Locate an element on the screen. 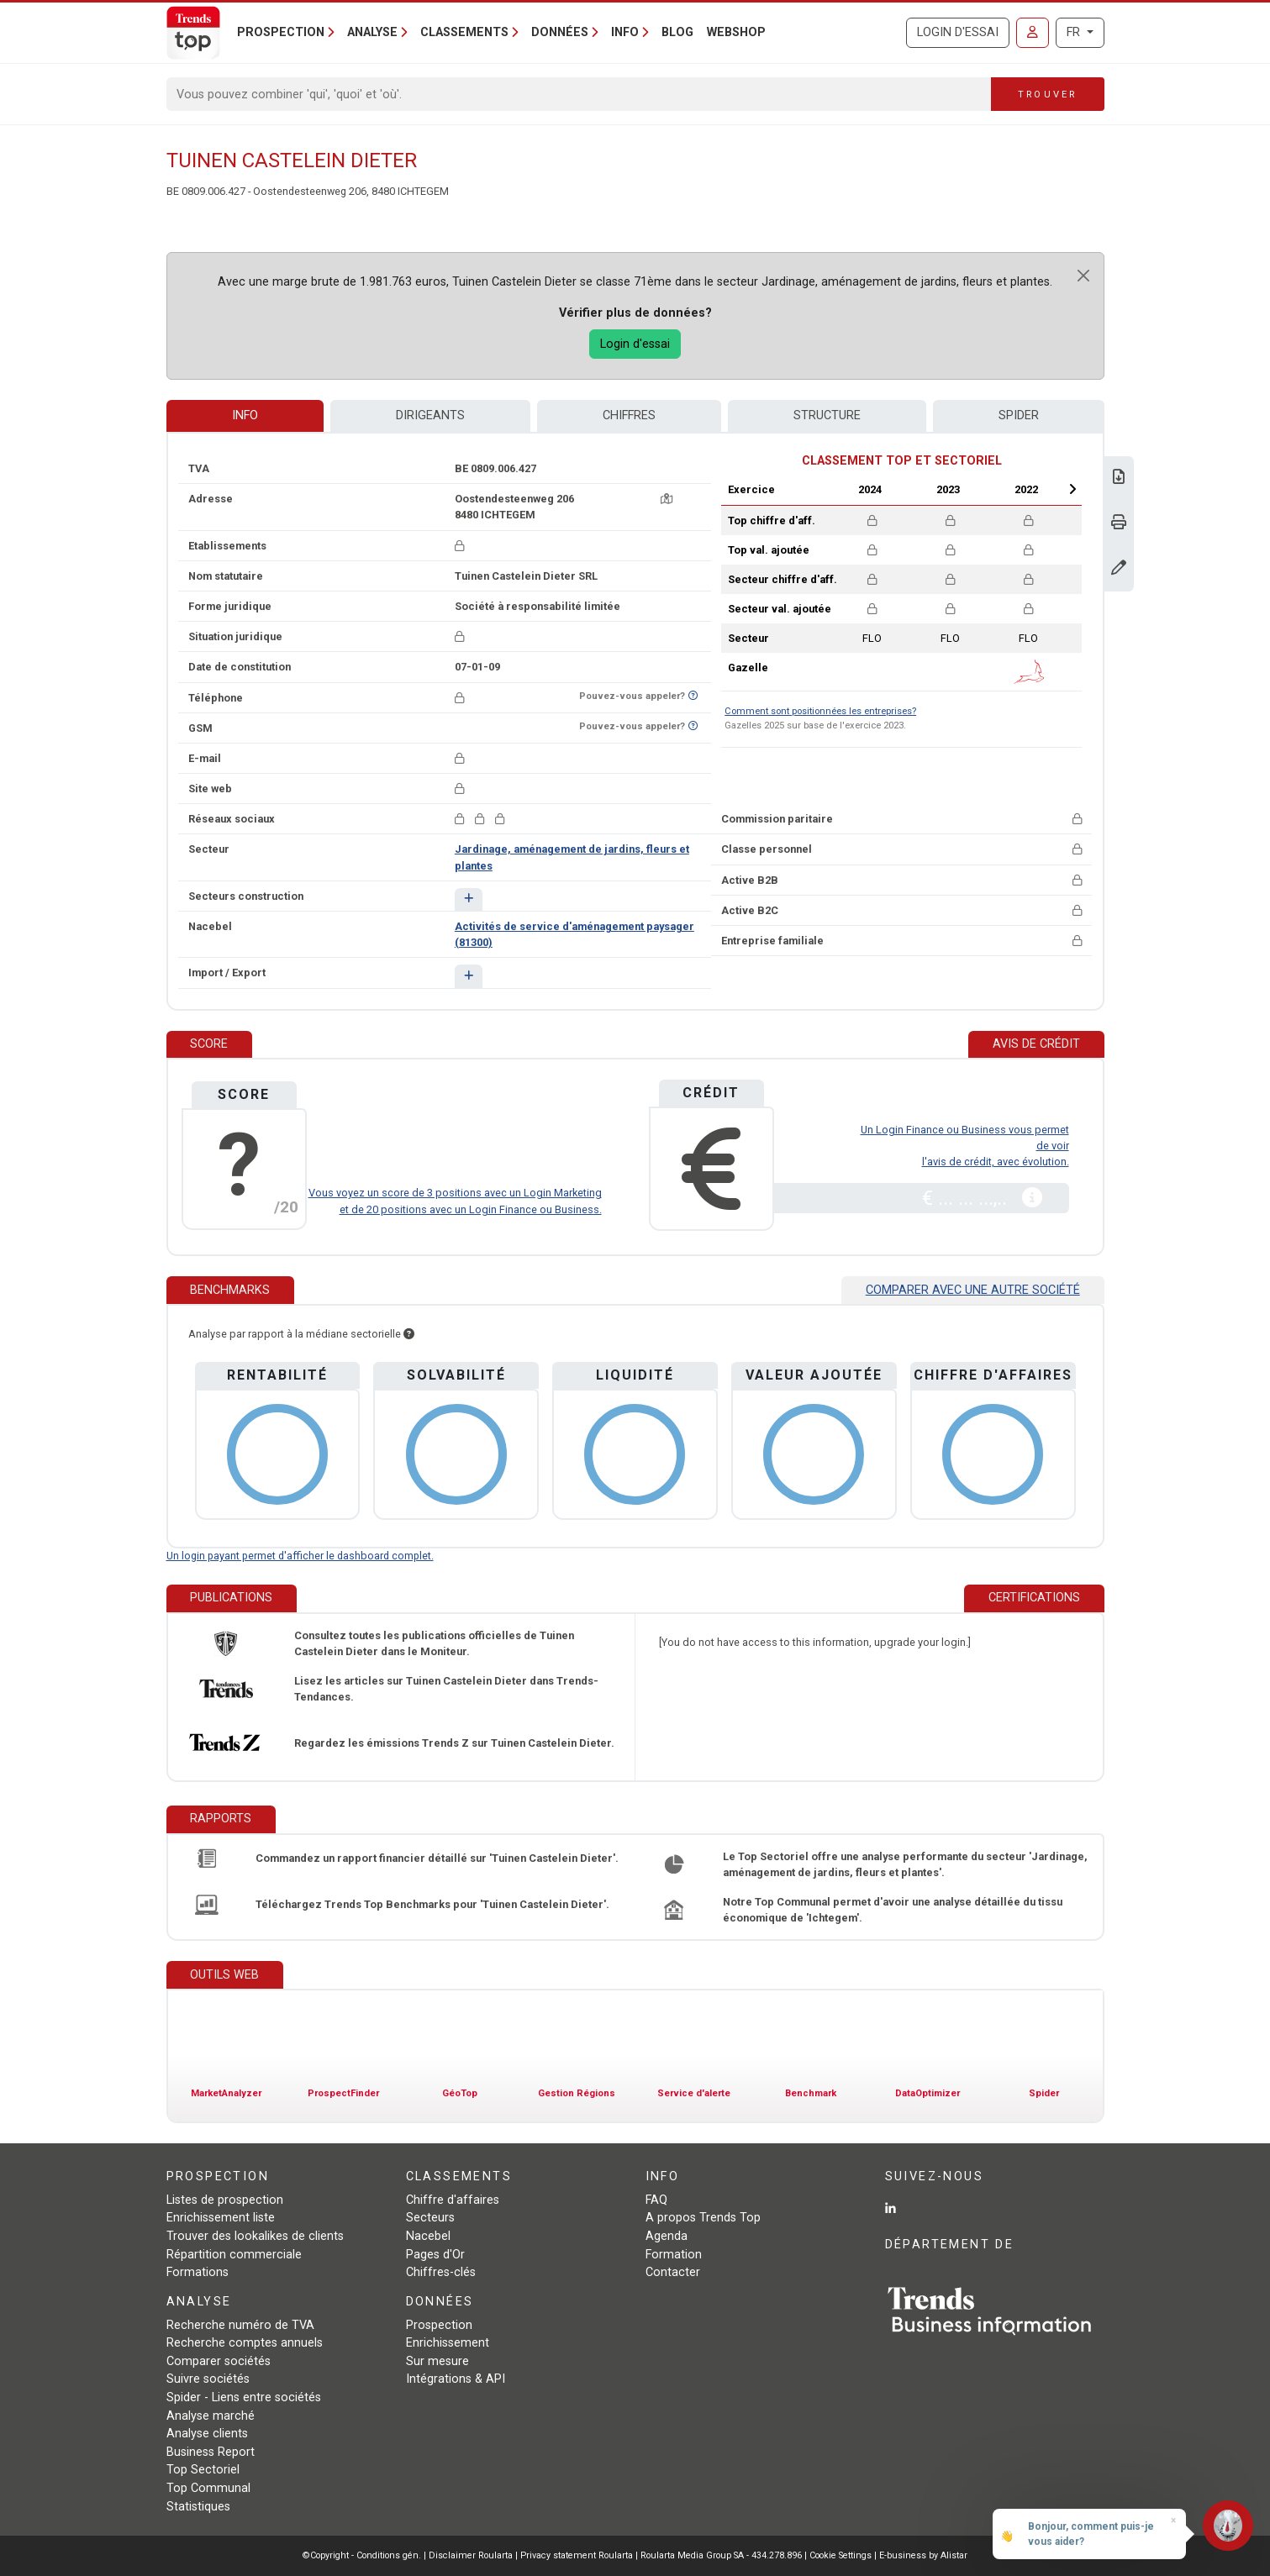  Agenda is located at coordinates (667, 2236).